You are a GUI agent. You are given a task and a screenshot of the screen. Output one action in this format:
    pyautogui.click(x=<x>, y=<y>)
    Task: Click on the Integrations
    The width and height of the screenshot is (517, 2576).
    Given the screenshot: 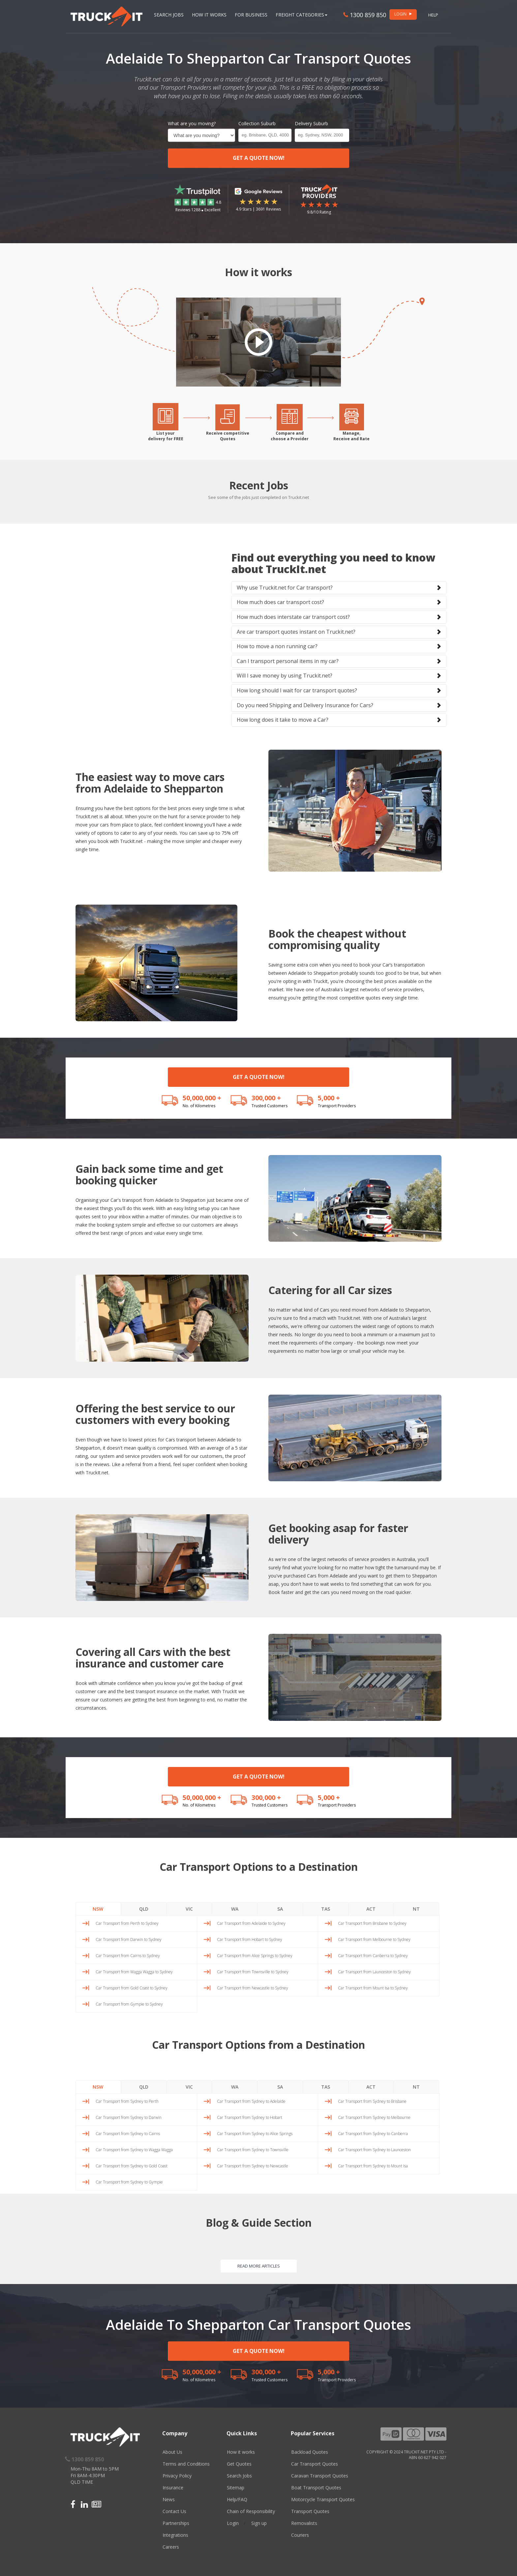 What is the action you would take?
    pyautogui.click(x=175, y=2535)
    